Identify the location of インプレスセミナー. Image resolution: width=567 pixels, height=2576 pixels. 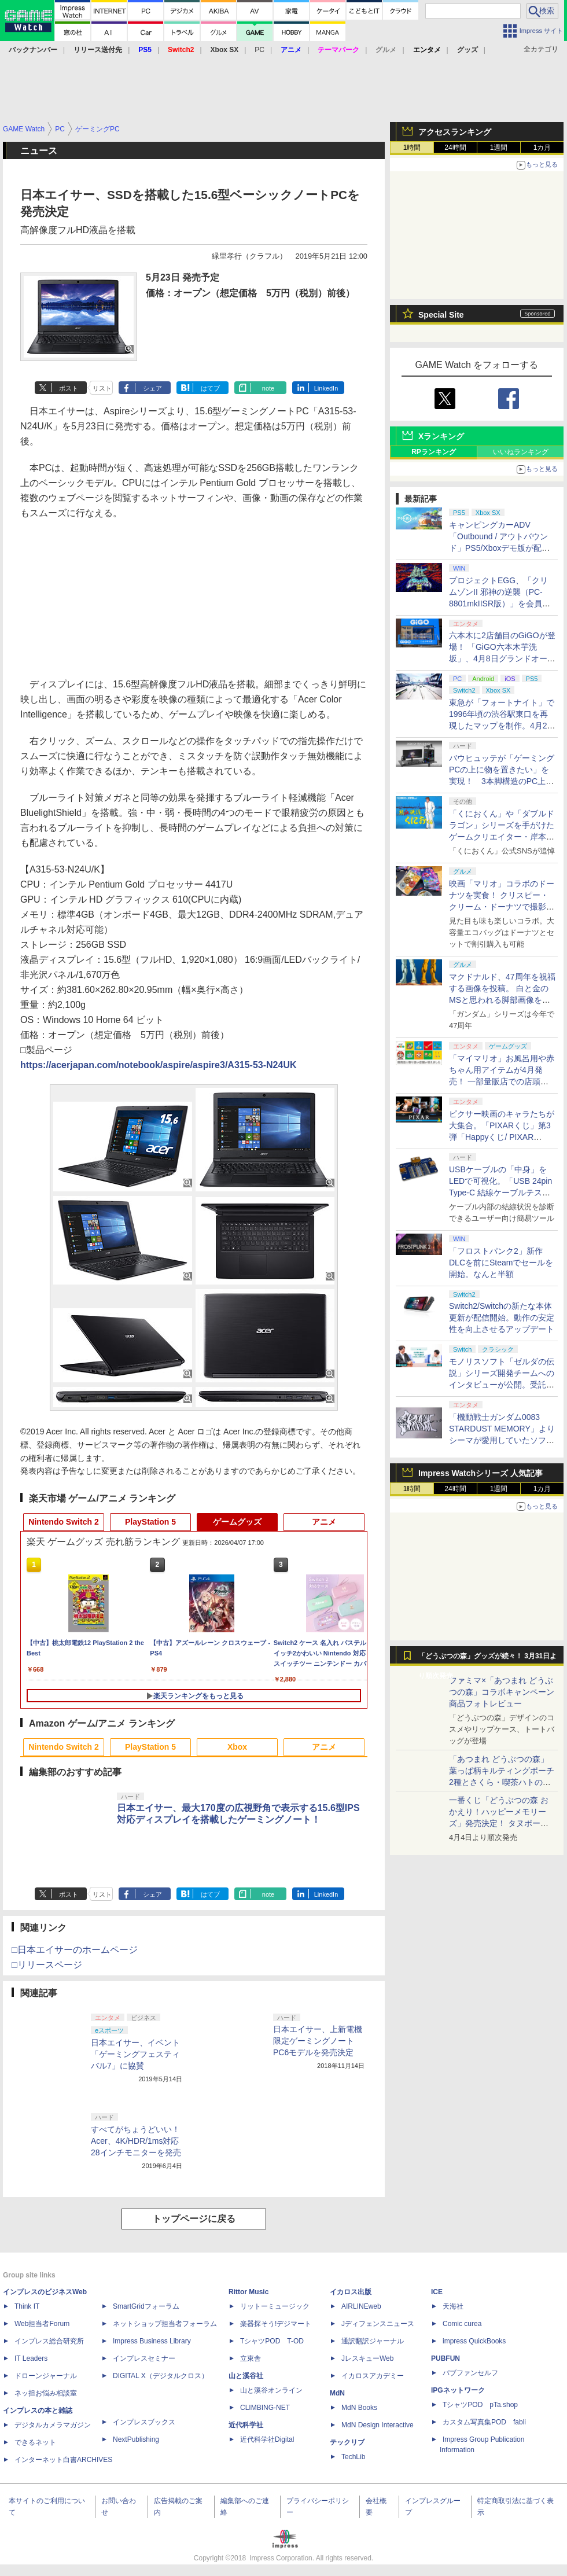
(144, 2358).